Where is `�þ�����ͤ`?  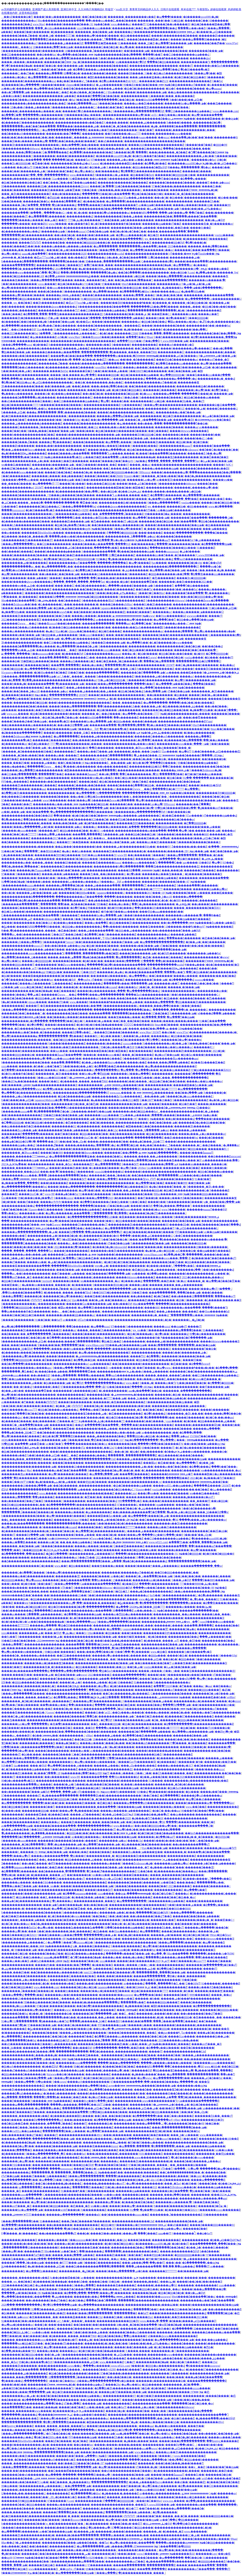
�þ�����ͤ is located at coordinates (45, 585).